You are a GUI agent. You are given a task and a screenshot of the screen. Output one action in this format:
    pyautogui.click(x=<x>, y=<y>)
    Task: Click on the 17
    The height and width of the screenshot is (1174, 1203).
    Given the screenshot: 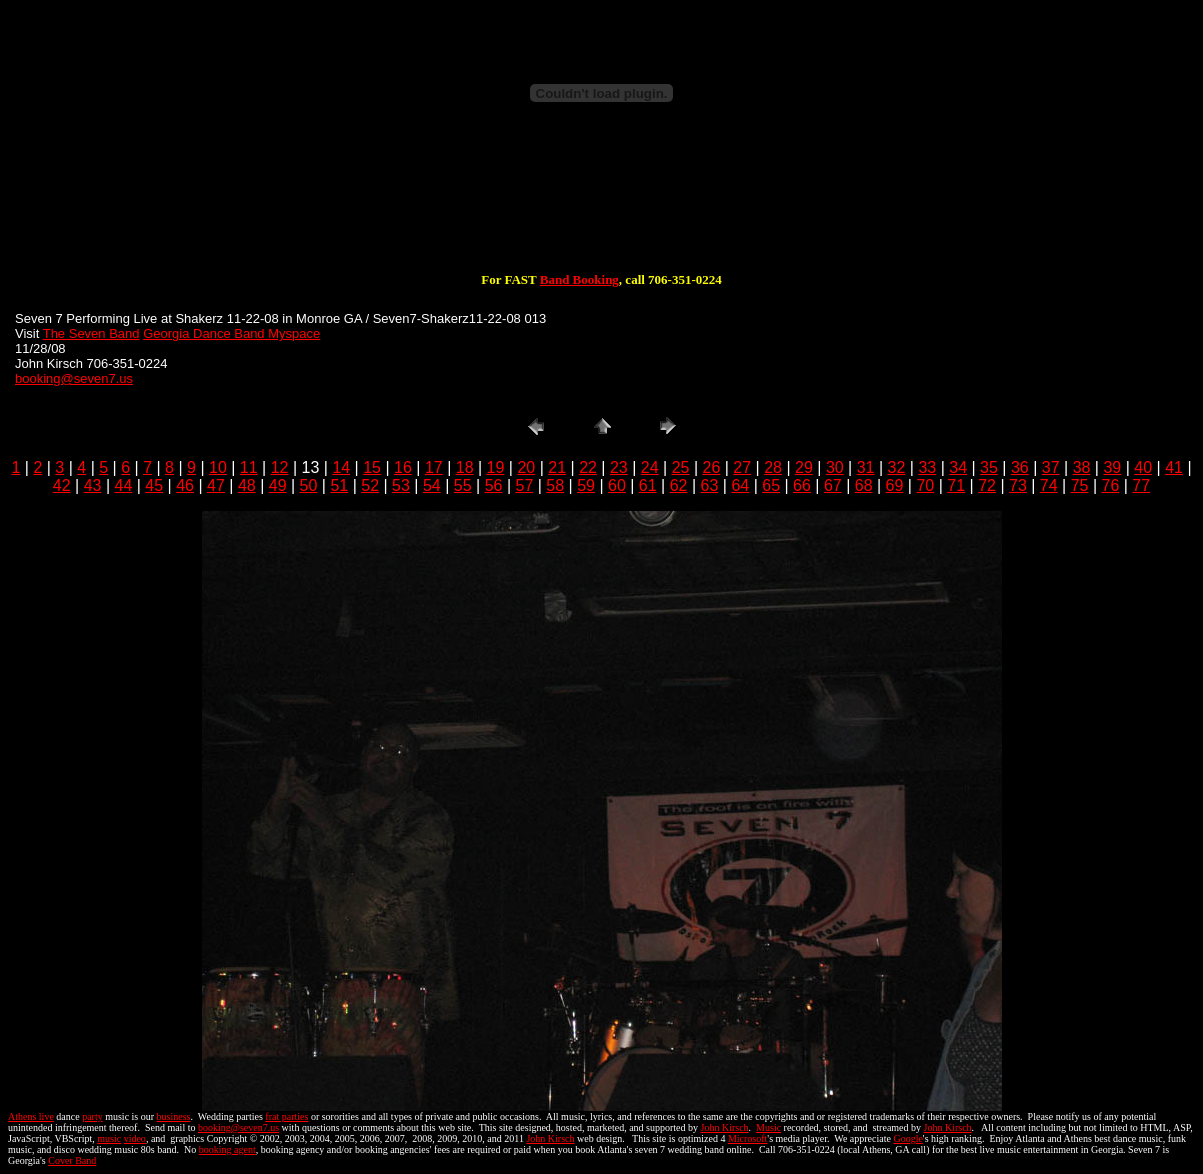 What is the action you would take?
    pyautogui.click(x=434, y=467)
    